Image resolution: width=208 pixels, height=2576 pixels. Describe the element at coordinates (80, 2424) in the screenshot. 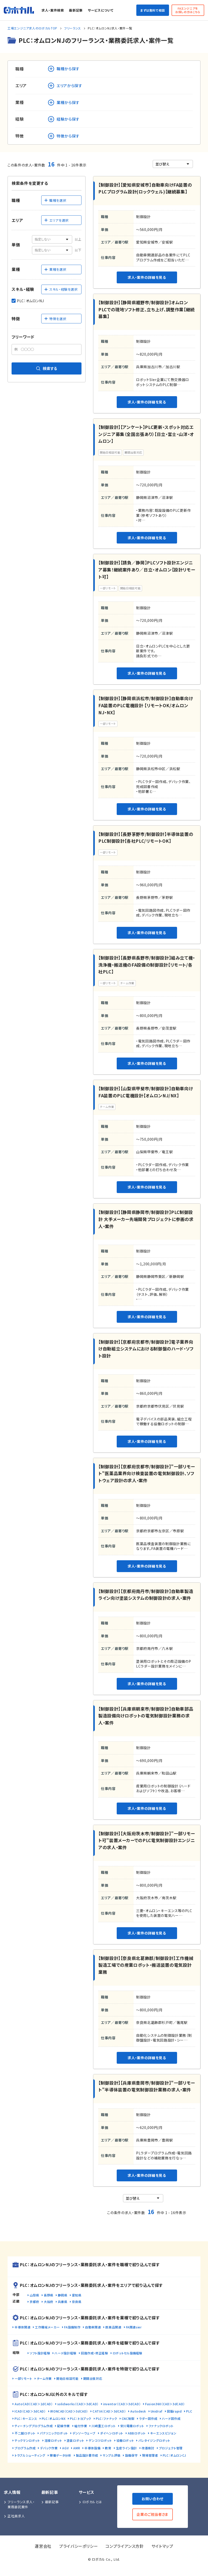

I see `PLC：トヨプック` at that location.